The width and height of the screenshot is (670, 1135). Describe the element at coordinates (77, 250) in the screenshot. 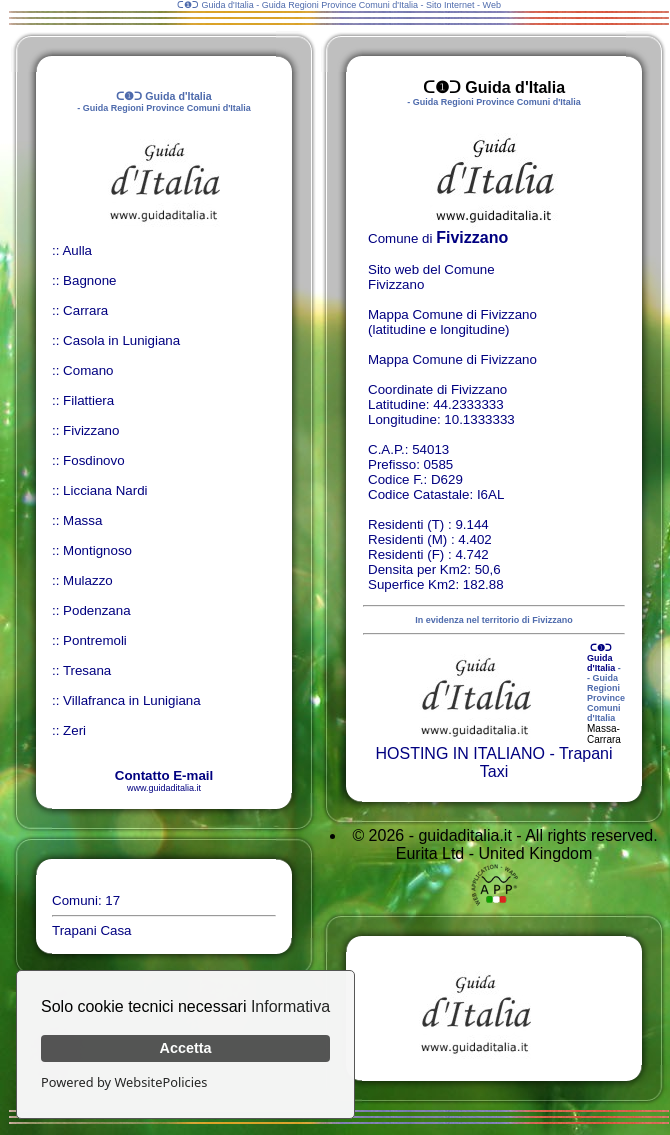

I see `Aulla` at that location.